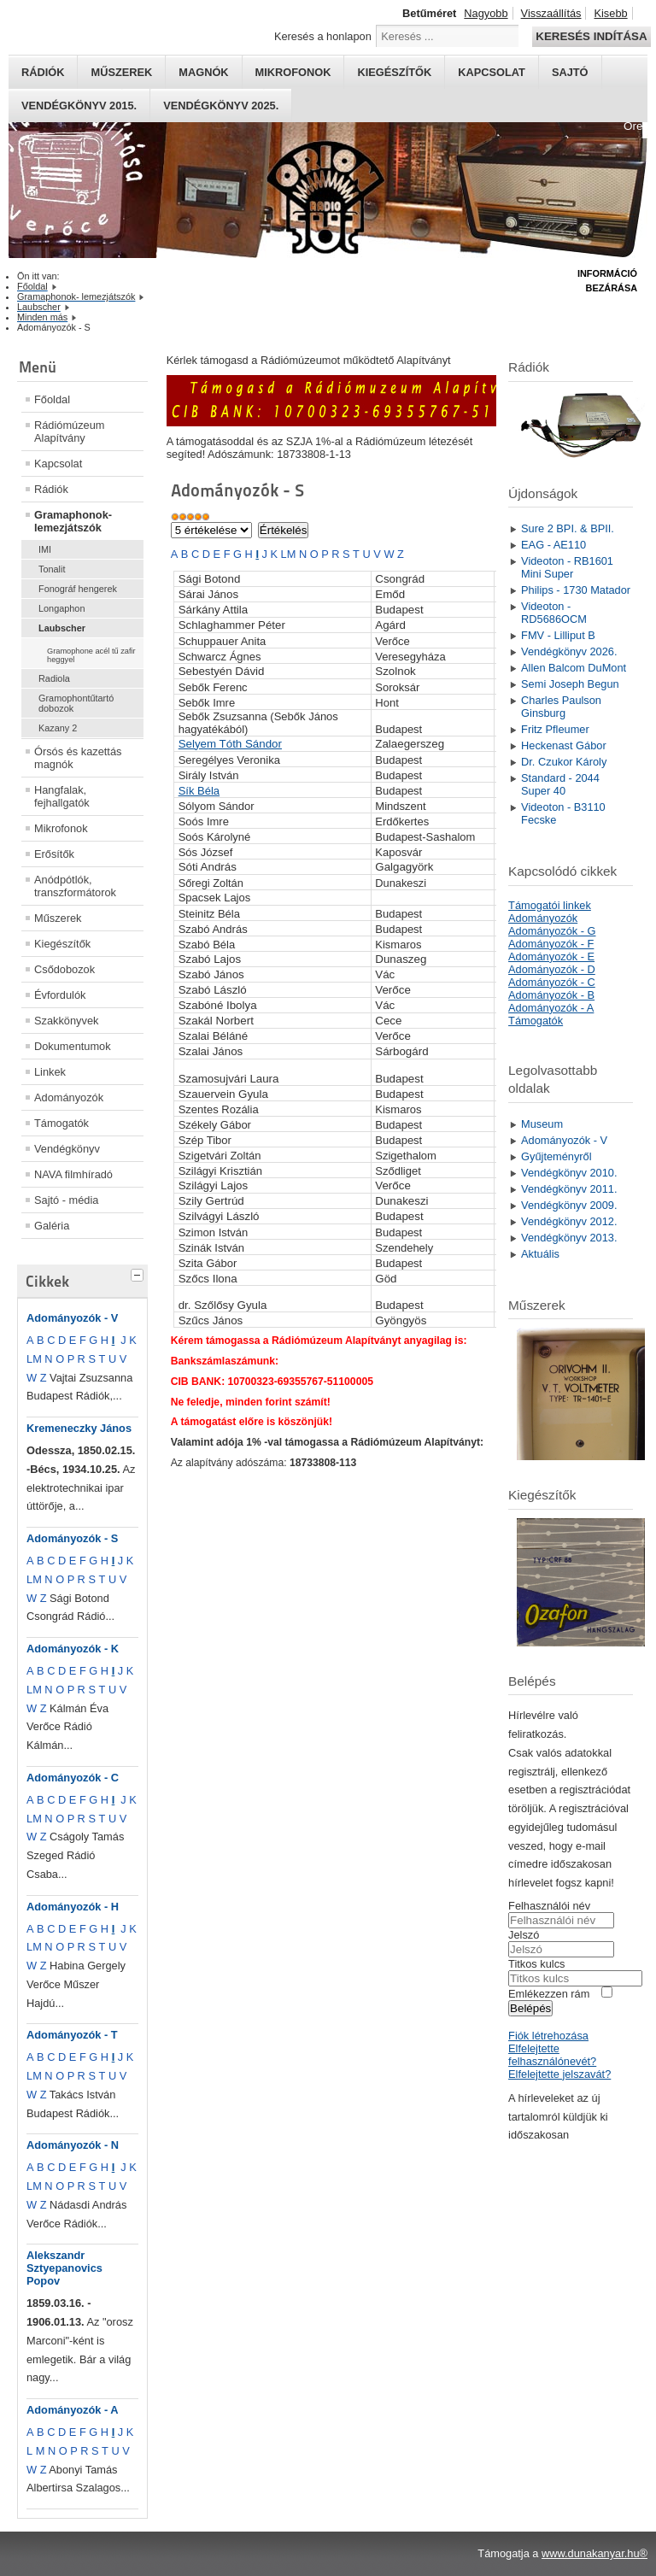  I want to click on Erősítők, so click(54, 854).